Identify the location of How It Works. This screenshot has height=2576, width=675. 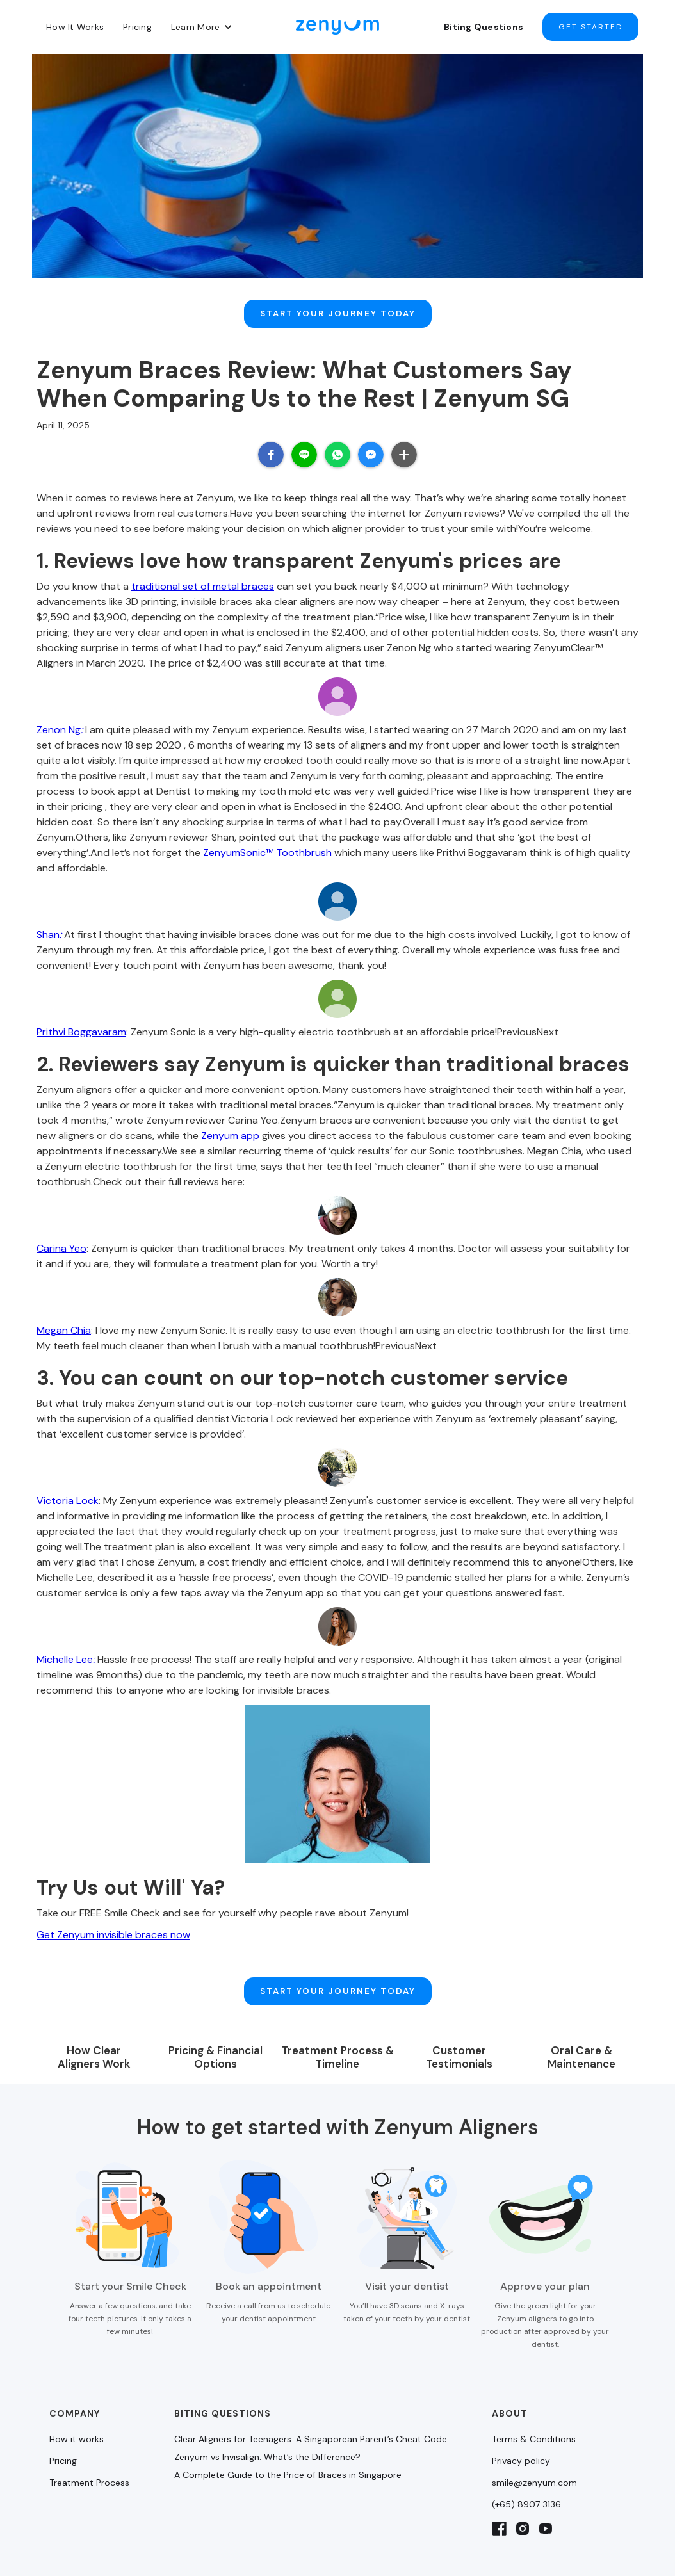
(75, 27).